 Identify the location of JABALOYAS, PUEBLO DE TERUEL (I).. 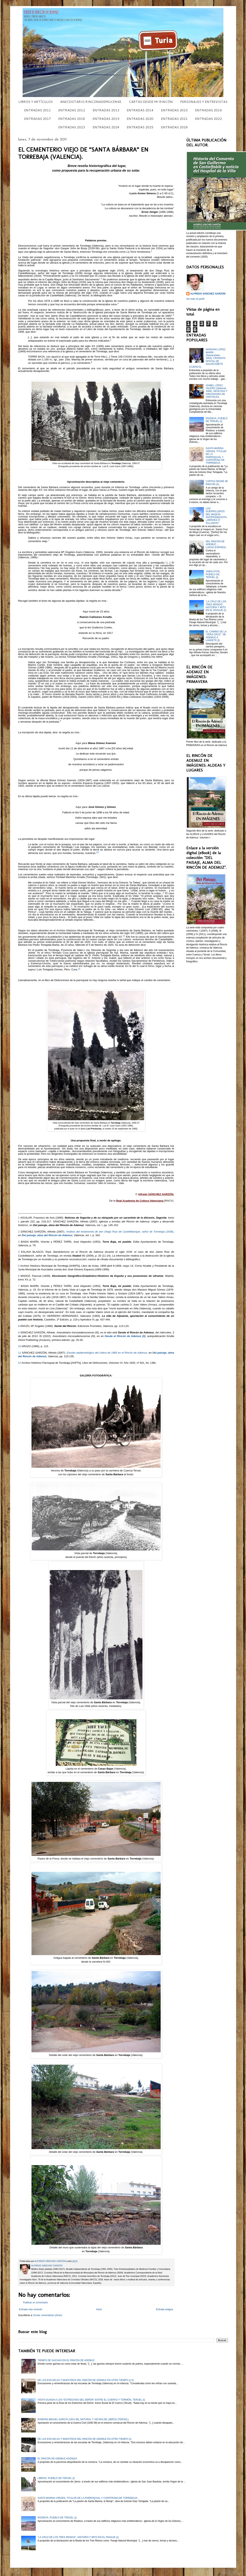
(213, 574).